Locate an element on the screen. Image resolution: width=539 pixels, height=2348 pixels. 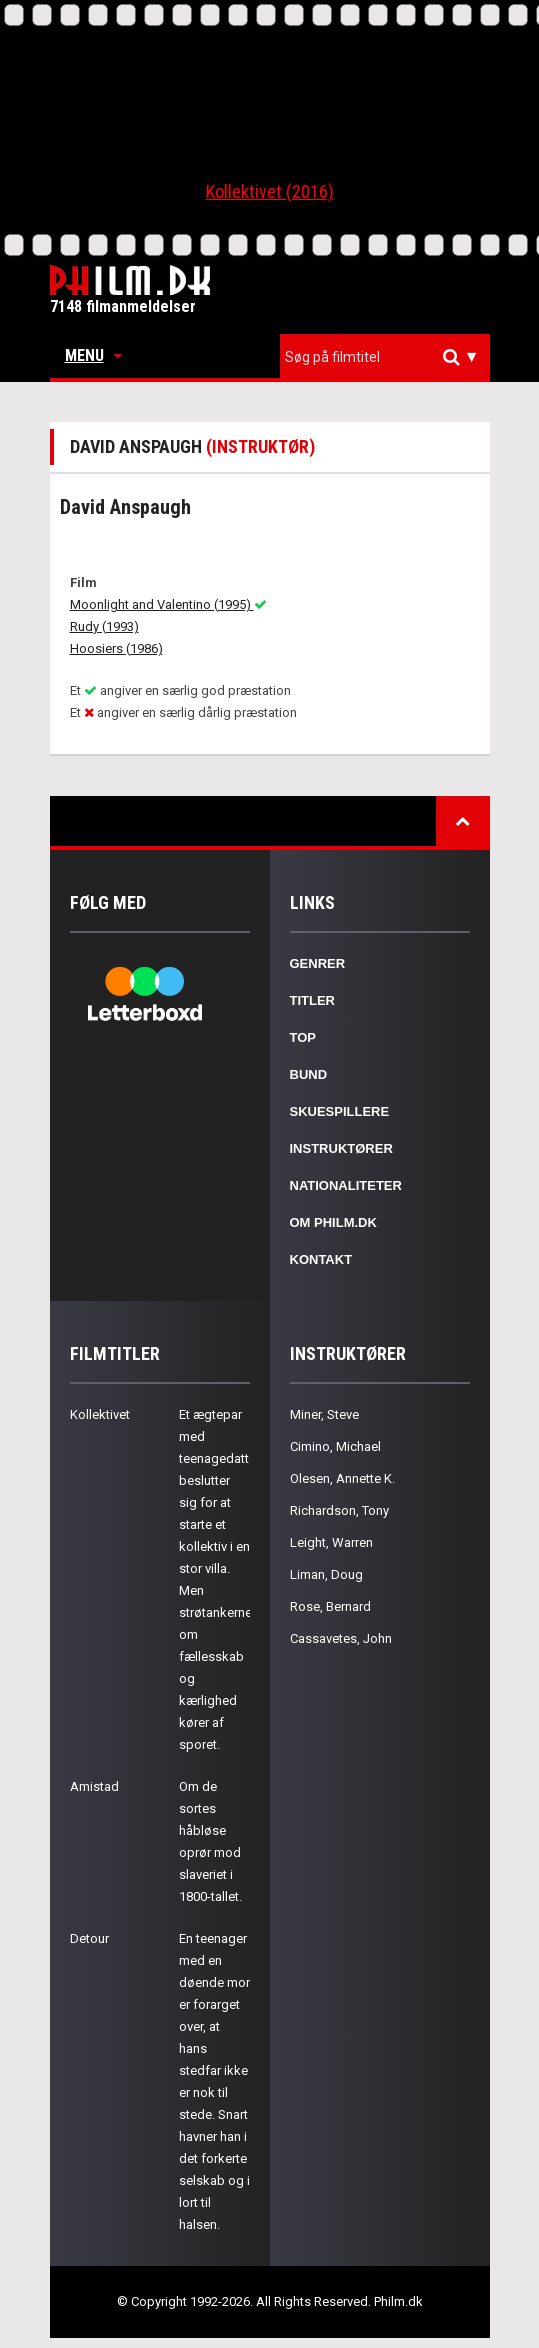
[textbox] is located at coordinates (390, 357).